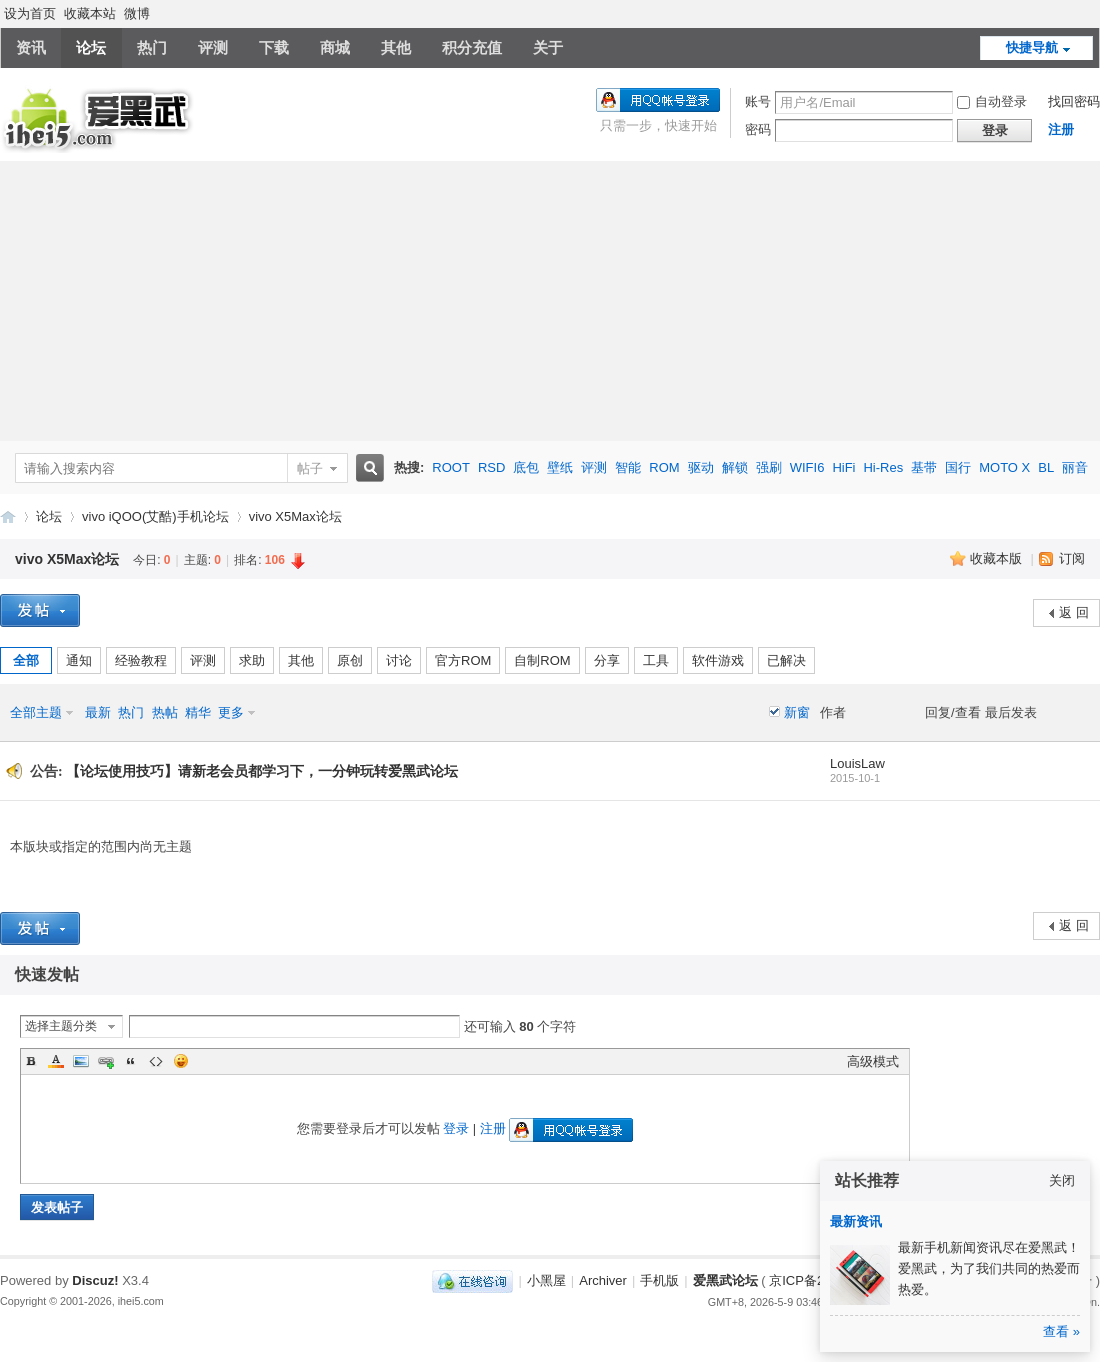 Image resolution: width=1100 pixels, height=1362 pixels. Describe the element at coordinates (95, 1280) in the screenshot. I see `Discuz!` at that location.